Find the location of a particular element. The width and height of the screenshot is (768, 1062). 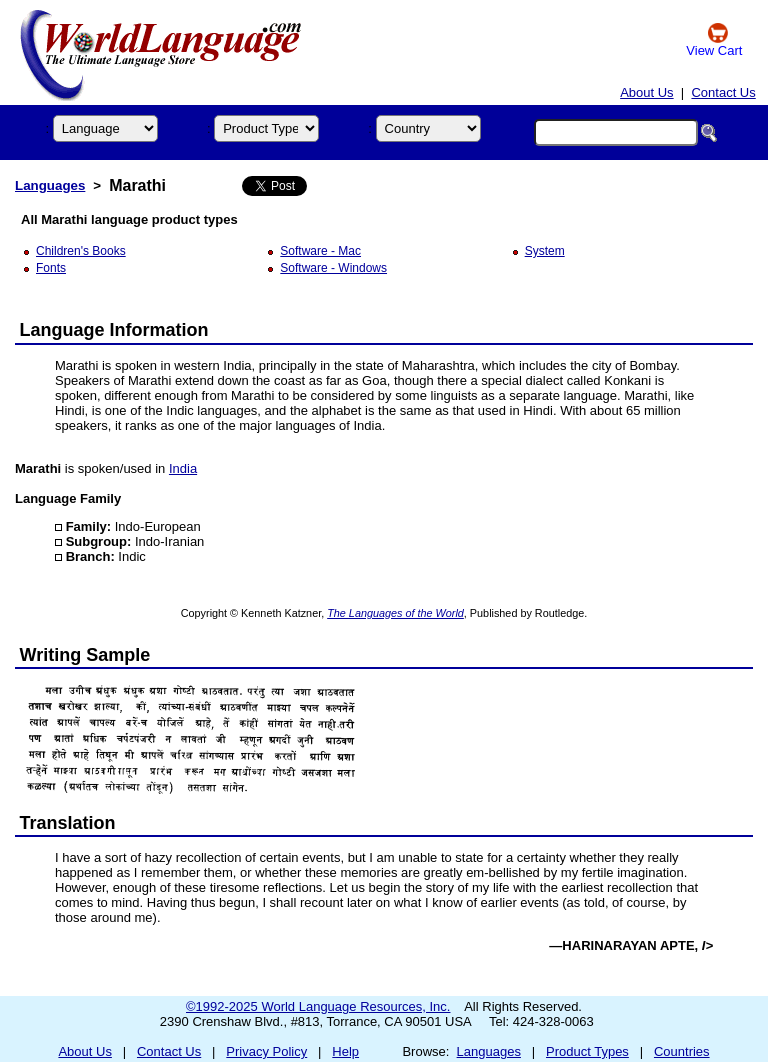

Children's Books is located at coordinates (81, 251).